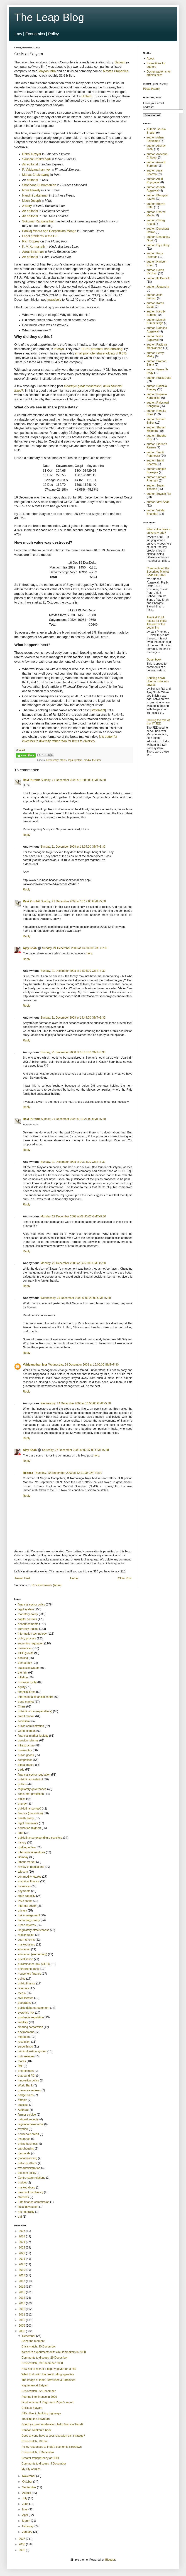  Describe the element at coordinates (21, 1769) in the screenshot. I see `trade` at that location.